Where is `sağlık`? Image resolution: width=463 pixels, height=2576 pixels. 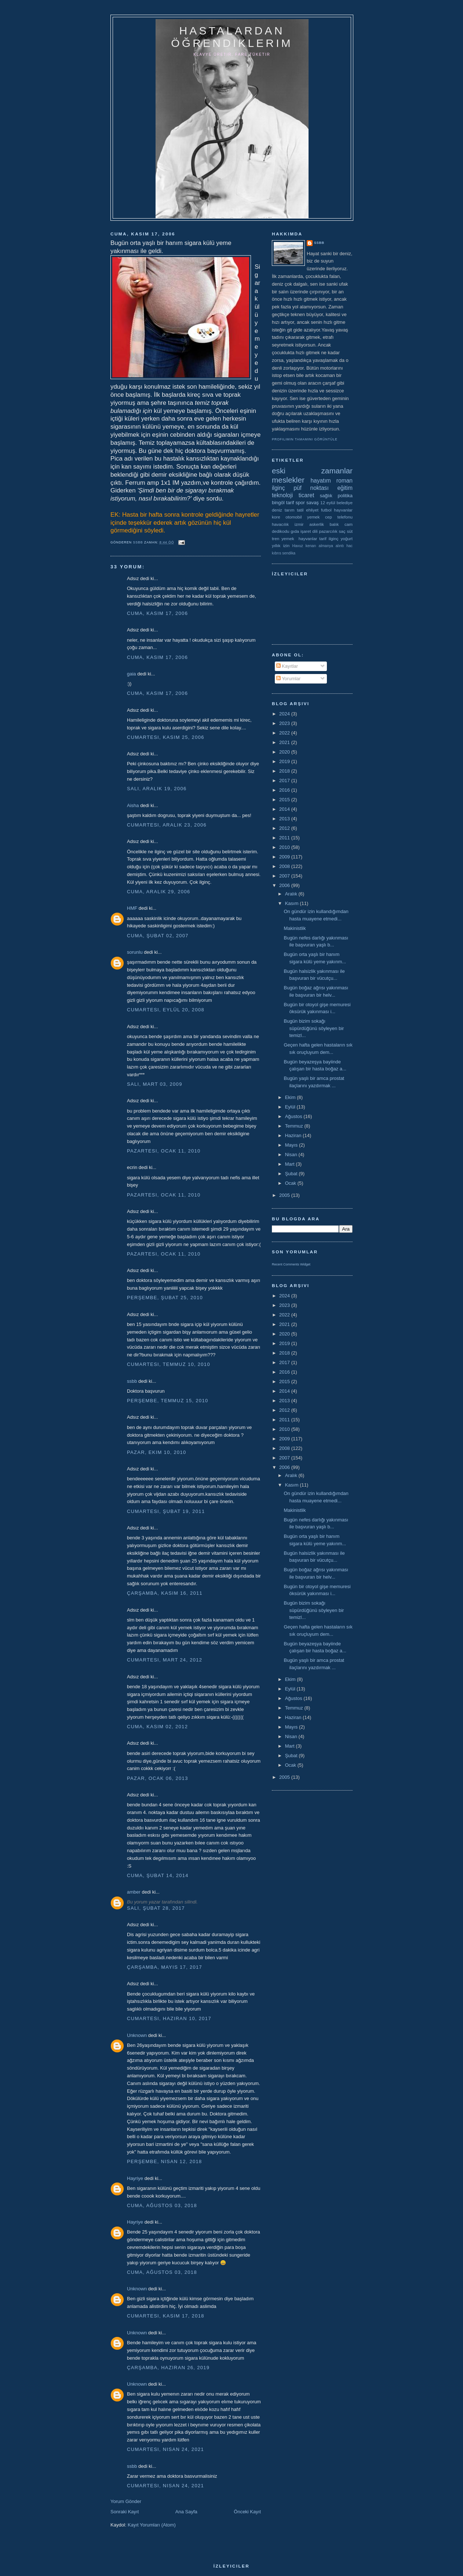
sağlık is located at coordinates (326, 495).